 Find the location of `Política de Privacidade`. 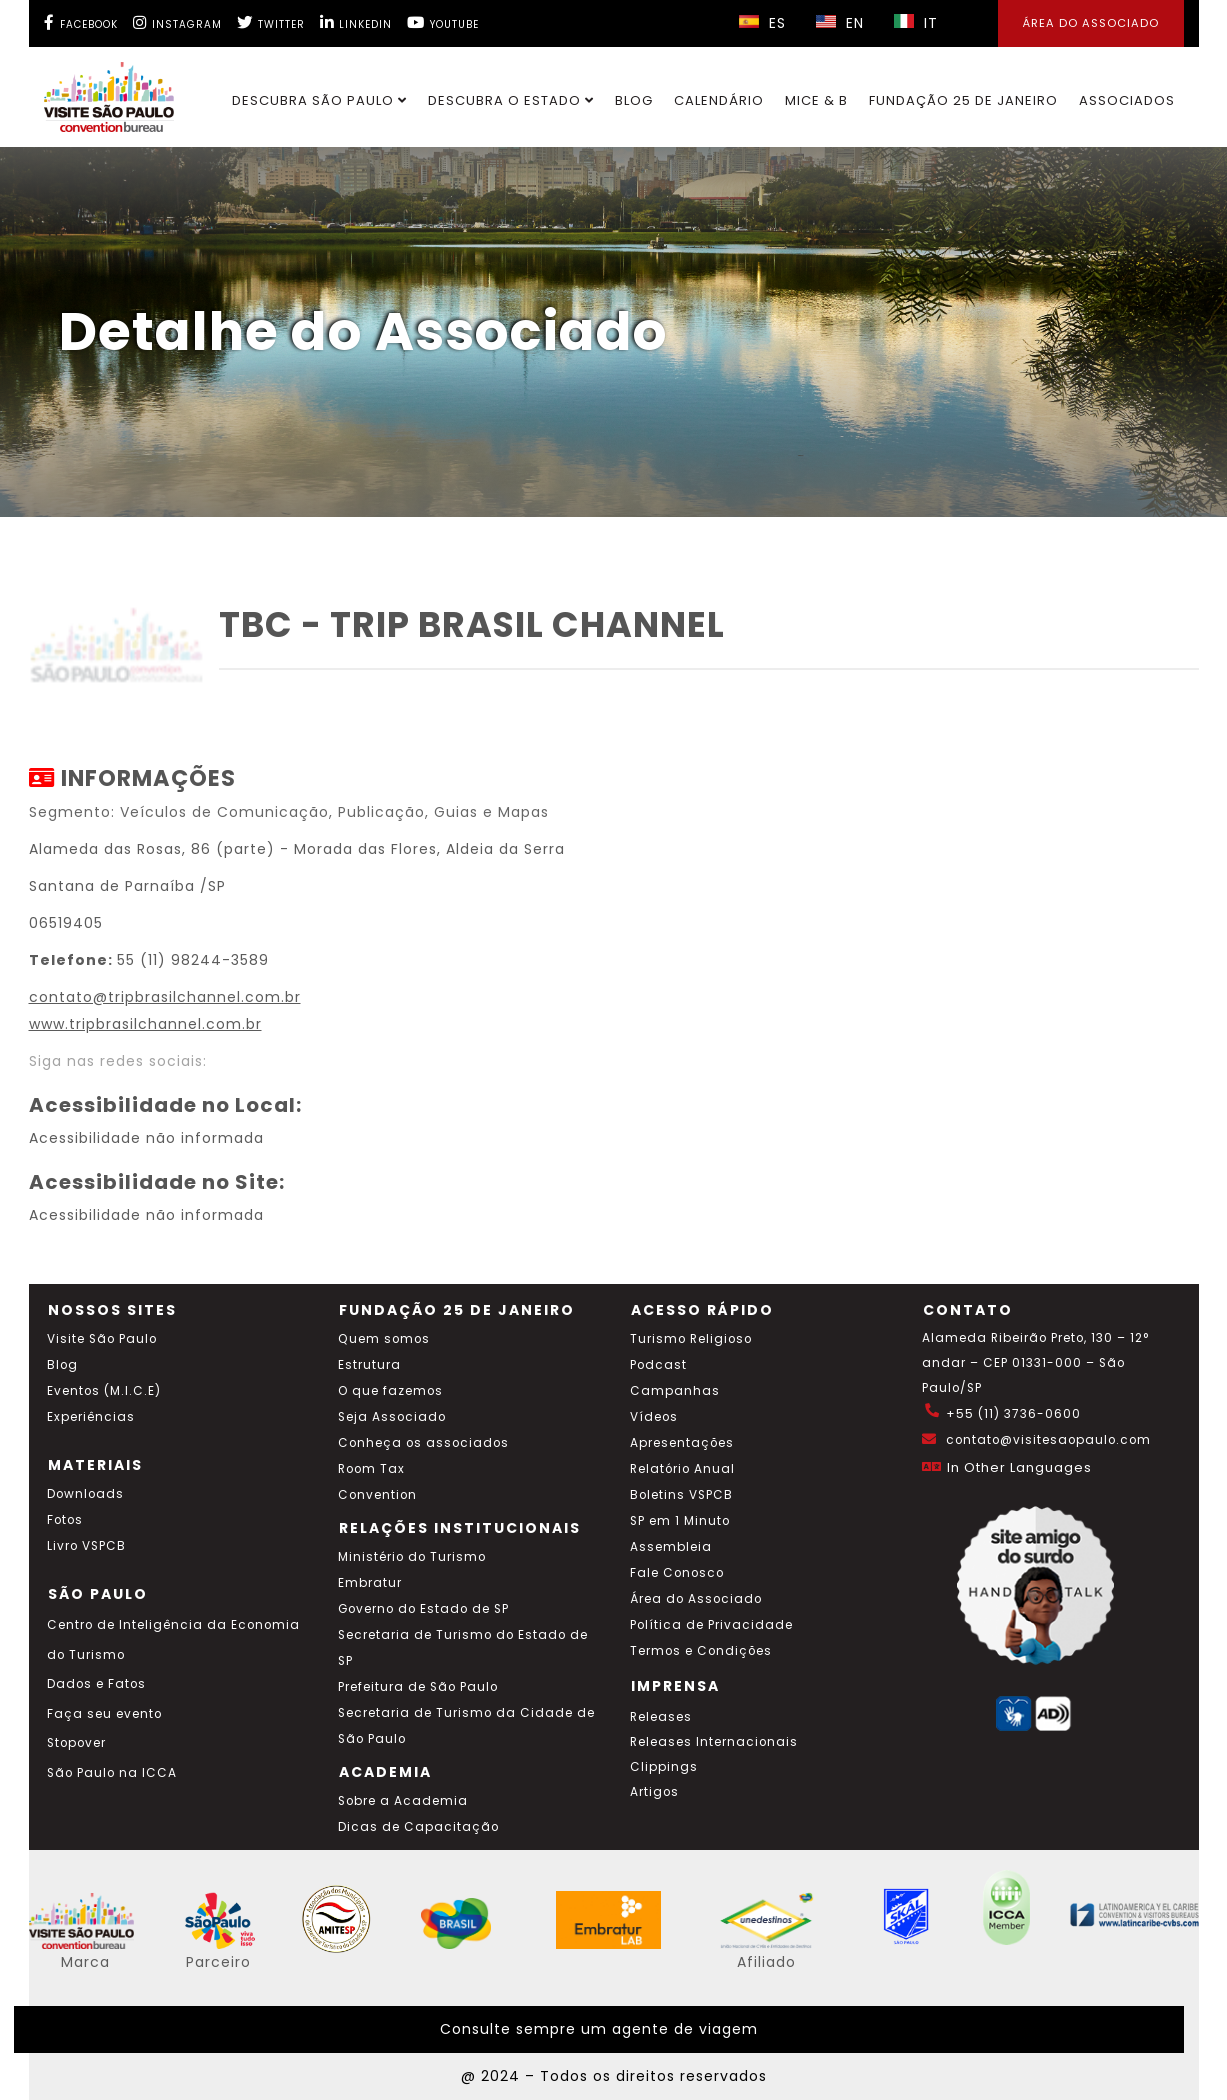

Política de Privacidade is located at coordinates (711, 1625).